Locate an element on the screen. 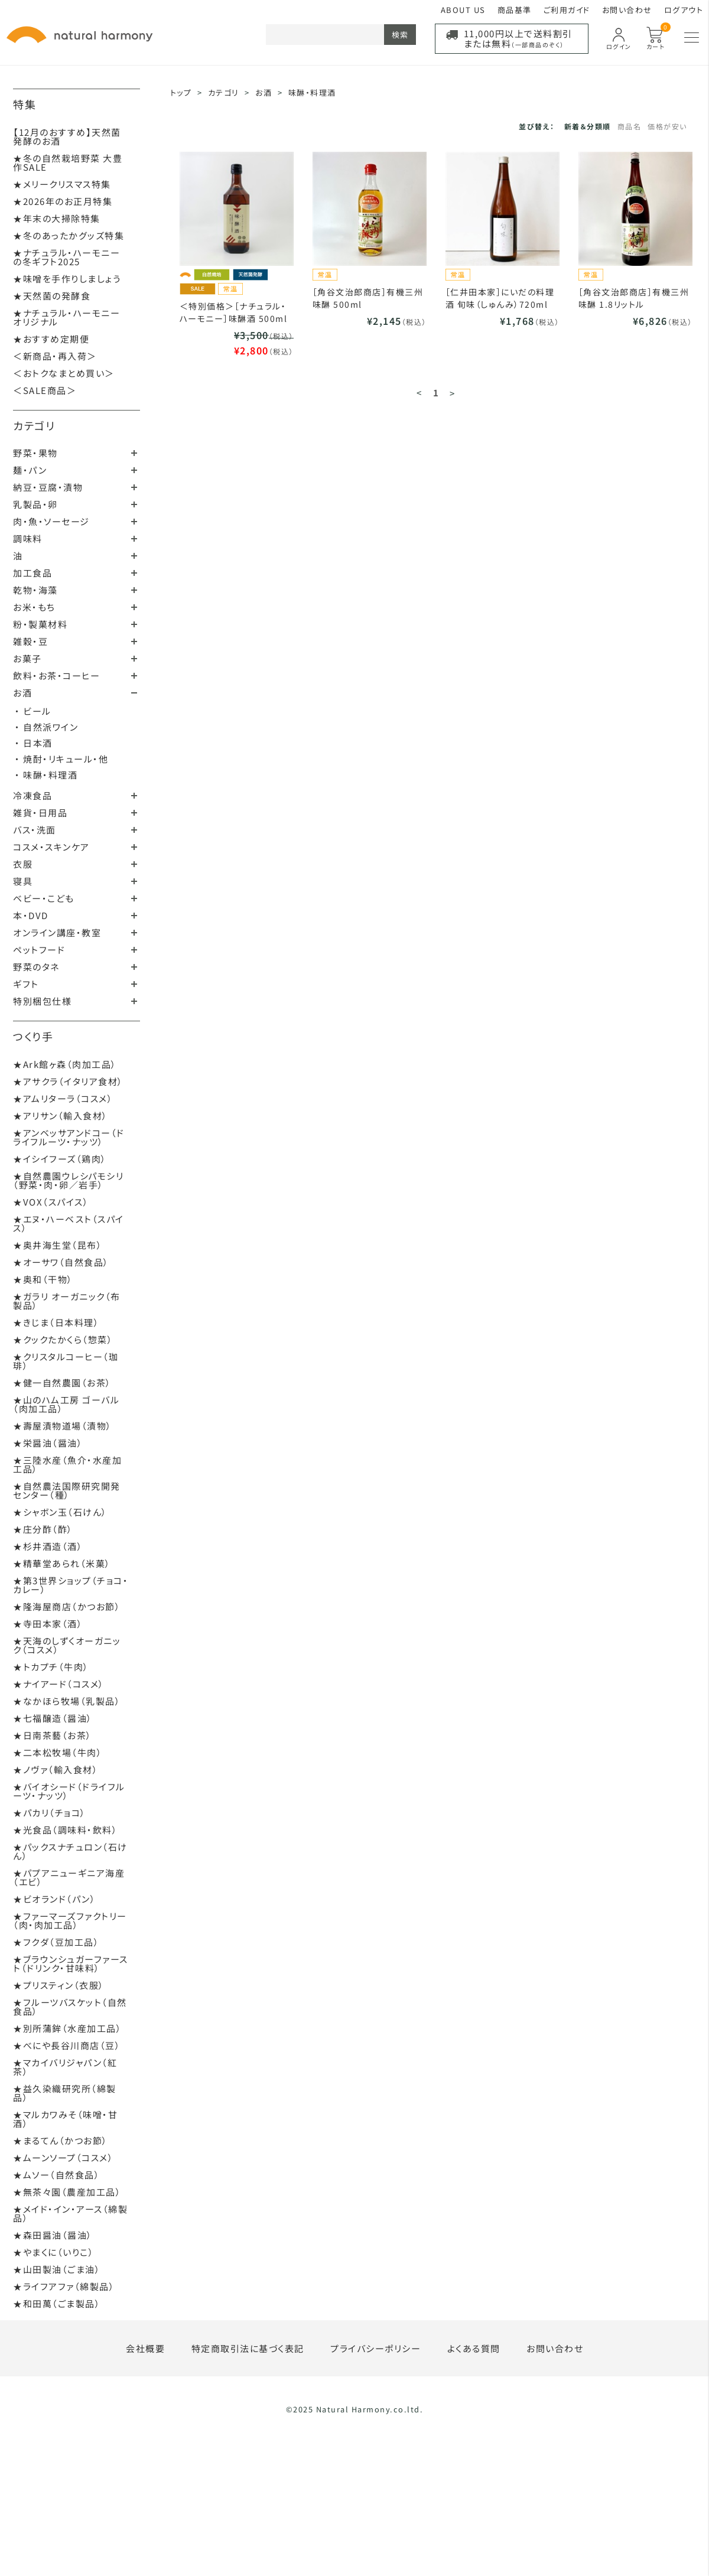  よくある質問 is located at coordinates (473, 2348).